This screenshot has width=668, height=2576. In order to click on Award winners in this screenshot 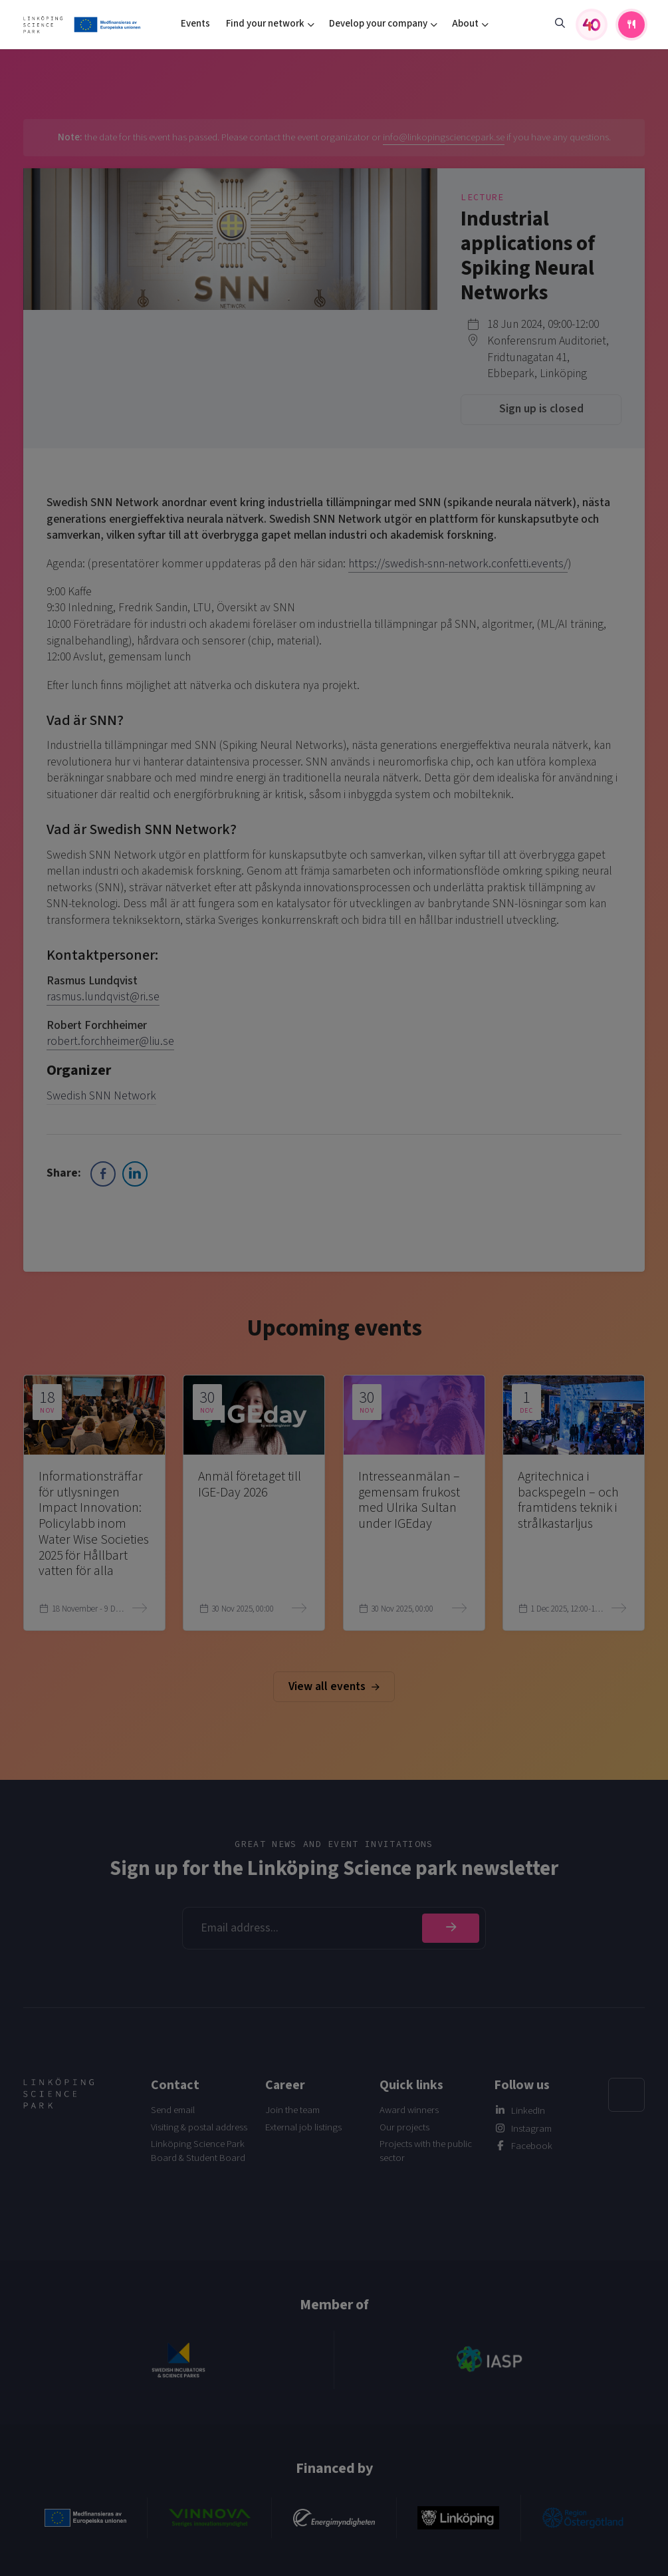, I will do `click(409, 2110)`.